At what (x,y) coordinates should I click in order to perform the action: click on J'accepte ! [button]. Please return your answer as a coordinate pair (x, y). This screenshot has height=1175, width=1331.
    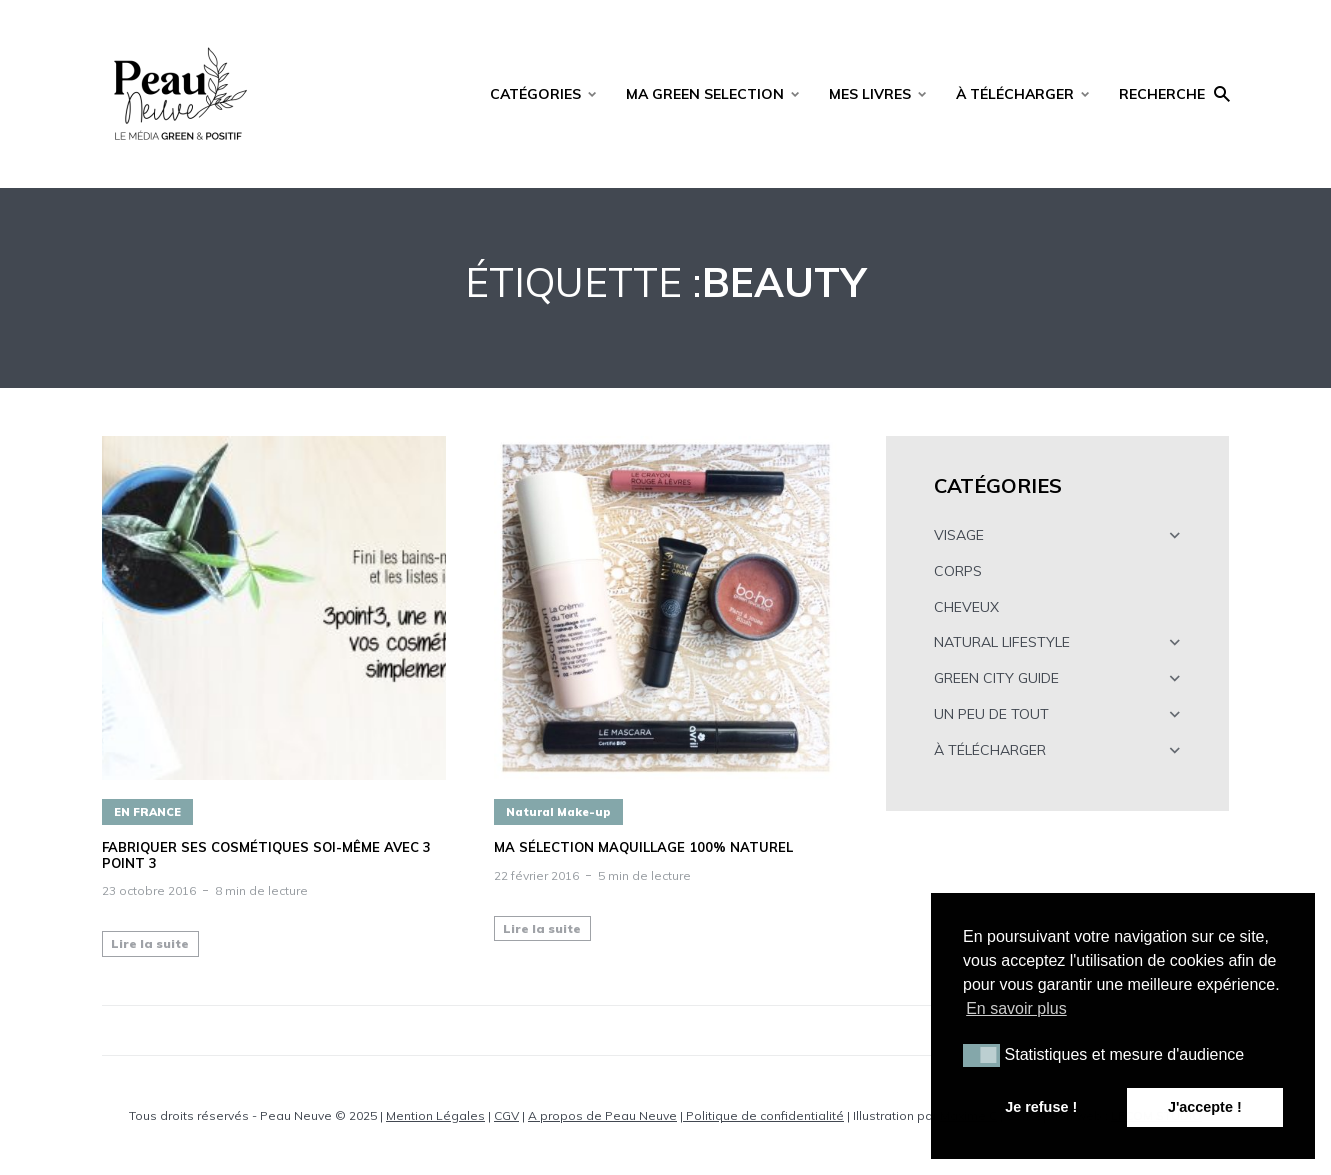
    Looking at the image, I should click on (1205, 1107).